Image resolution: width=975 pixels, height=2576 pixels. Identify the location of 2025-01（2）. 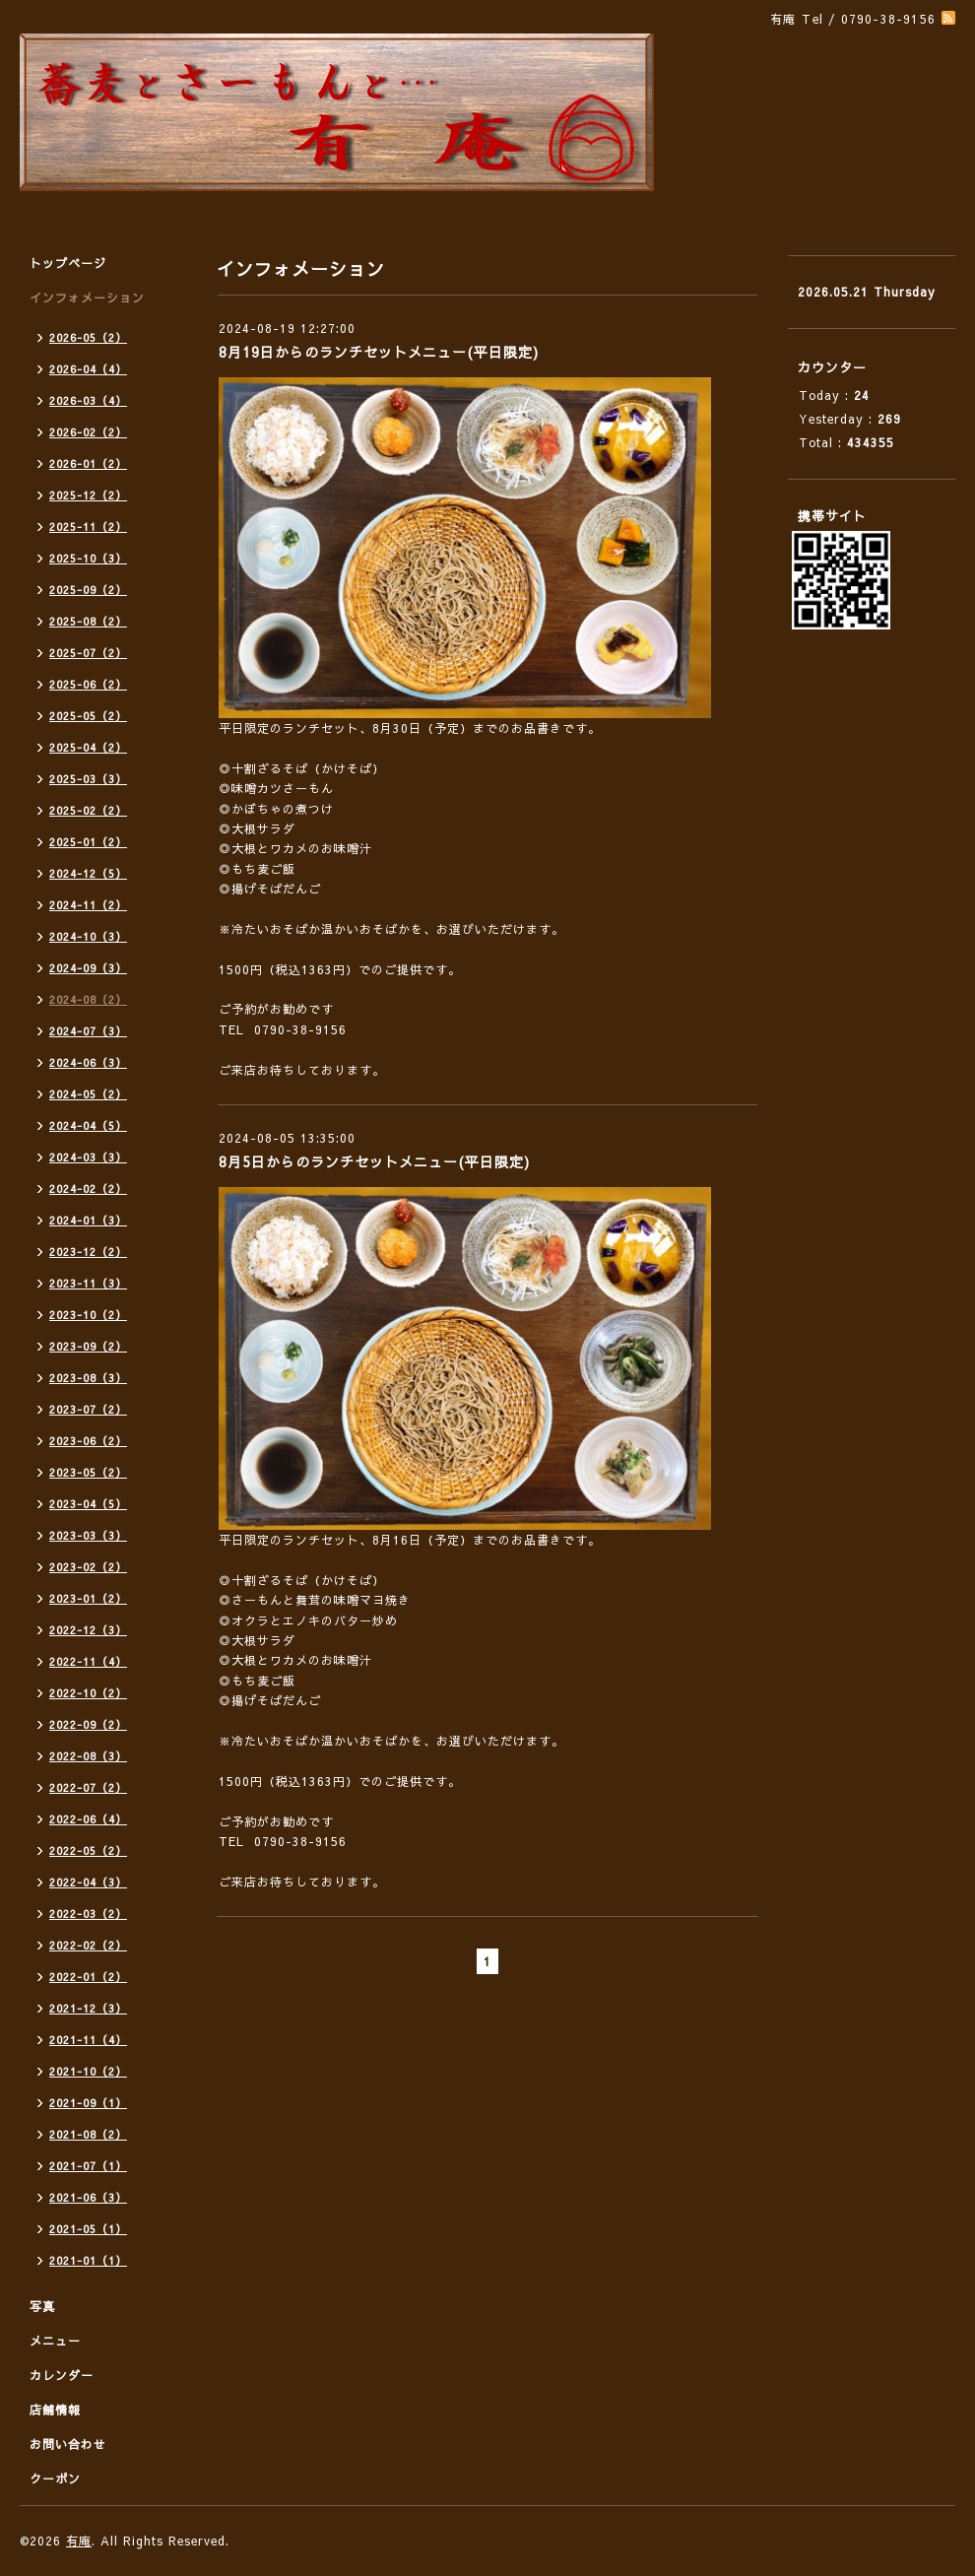
(88, 841).